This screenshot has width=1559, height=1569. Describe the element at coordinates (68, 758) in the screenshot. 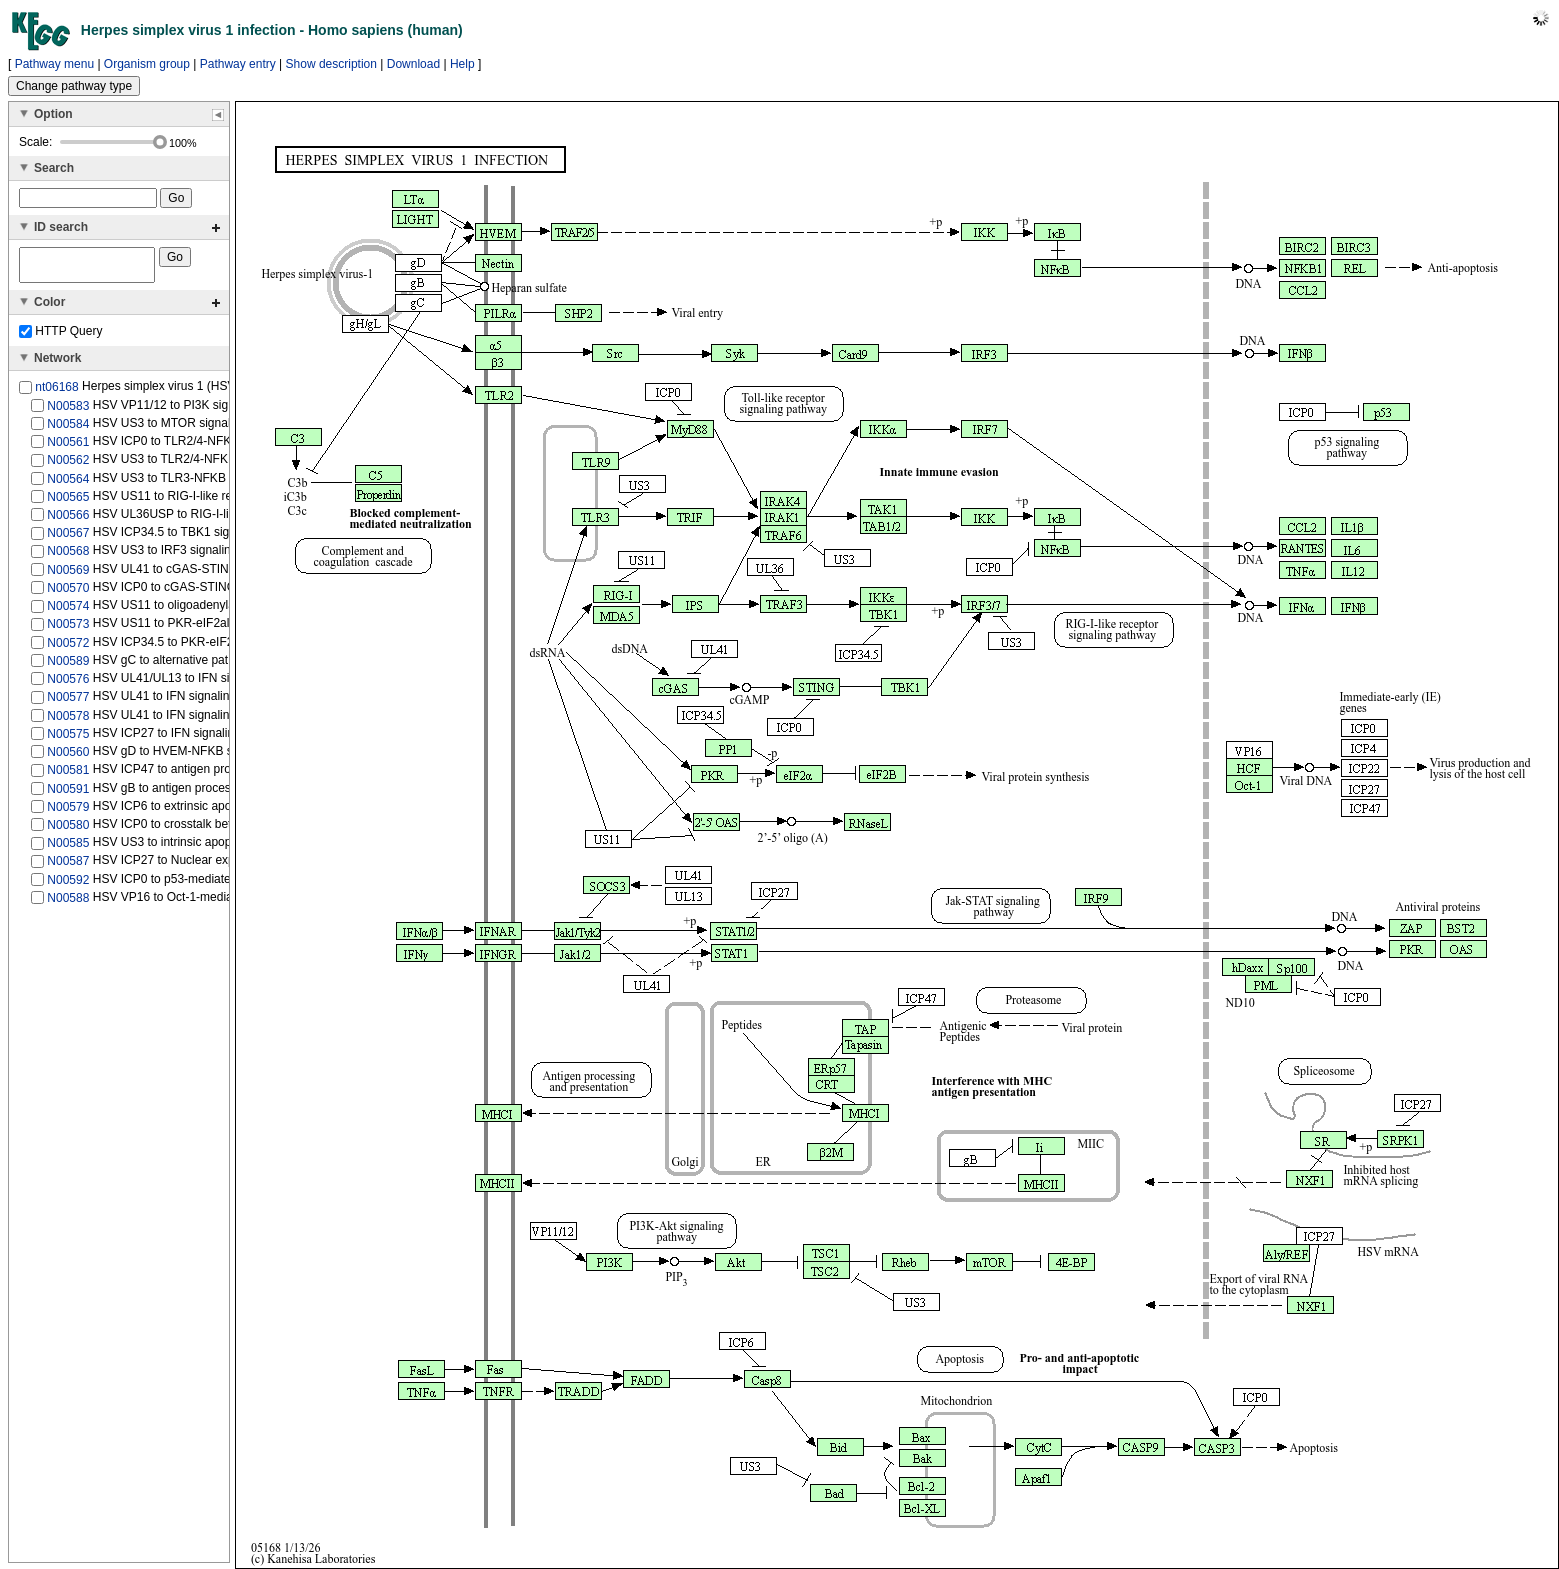

I see `N00560` at that location.